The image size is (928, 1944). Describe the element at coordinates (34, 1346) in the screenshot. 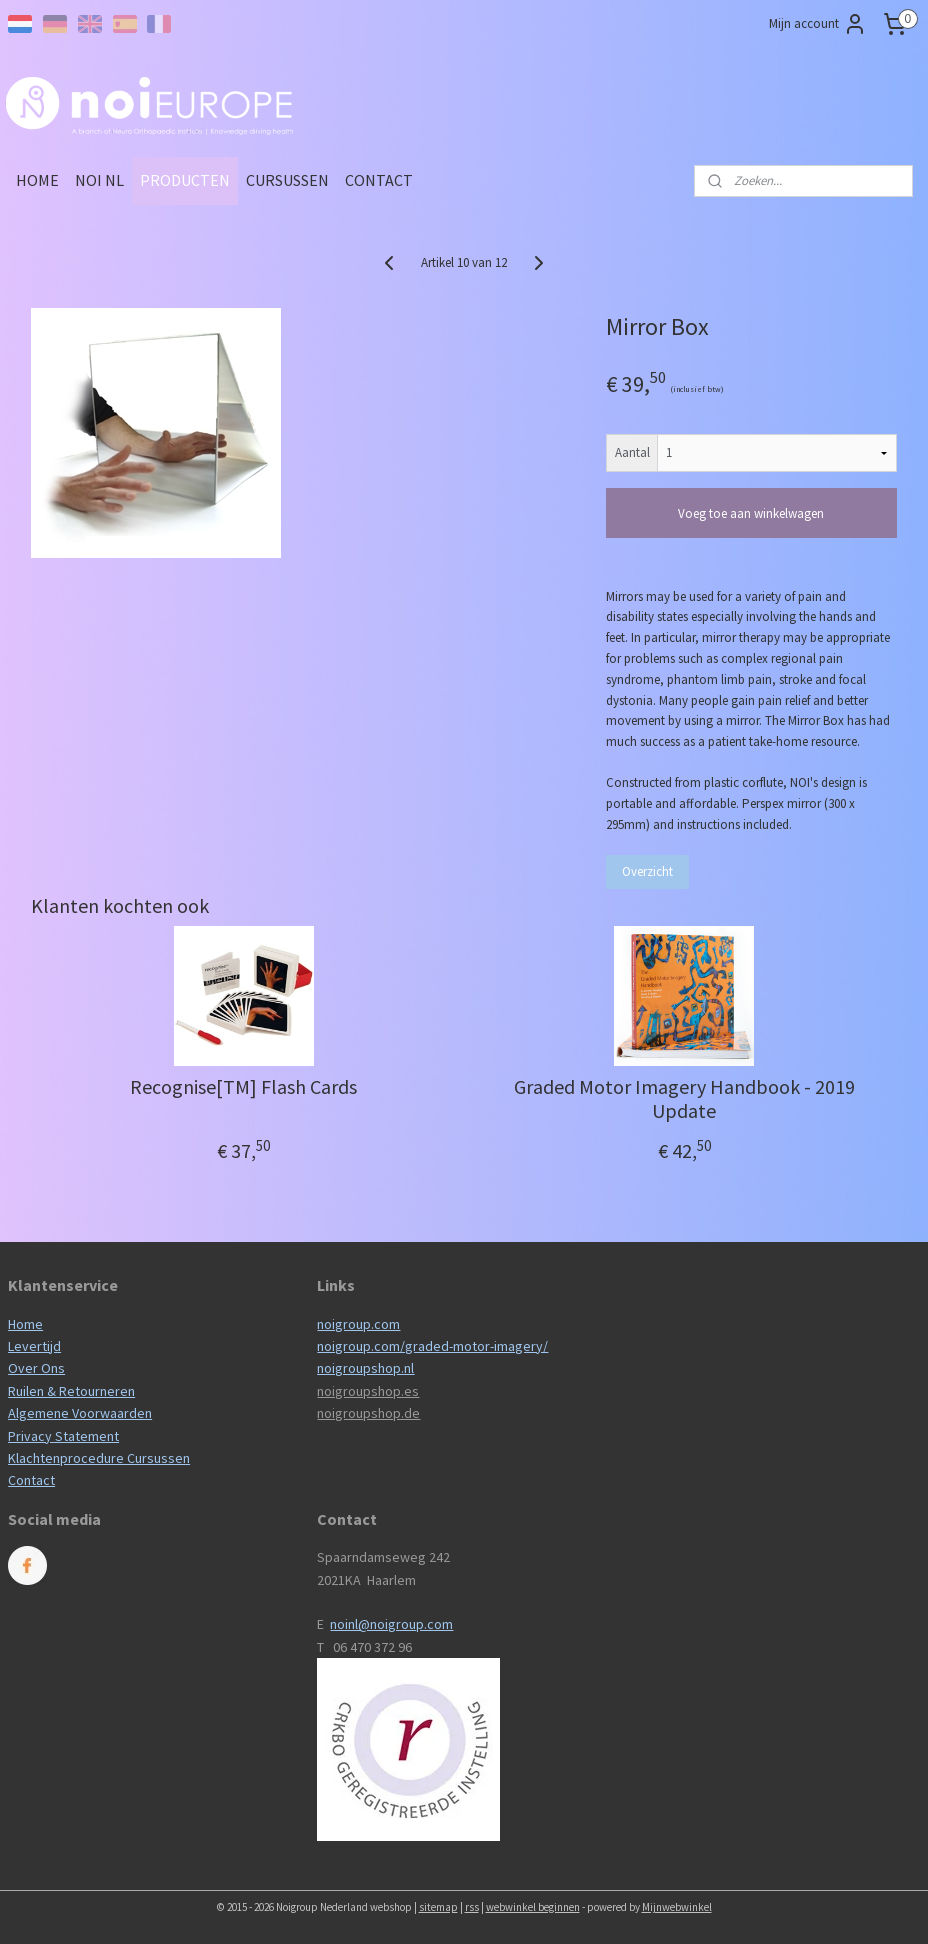

I see `Levertijd` at that location.